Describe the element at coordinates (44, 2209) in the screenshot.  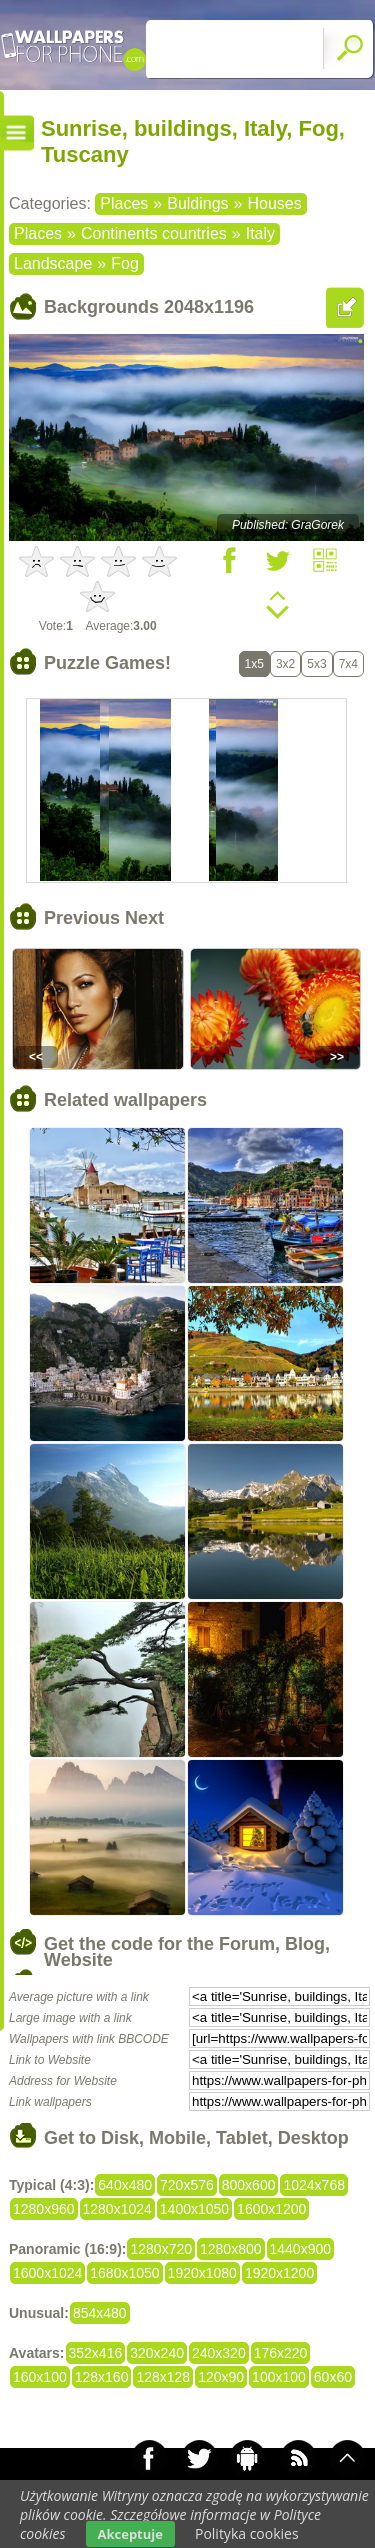
I see `1280x960` at that location.